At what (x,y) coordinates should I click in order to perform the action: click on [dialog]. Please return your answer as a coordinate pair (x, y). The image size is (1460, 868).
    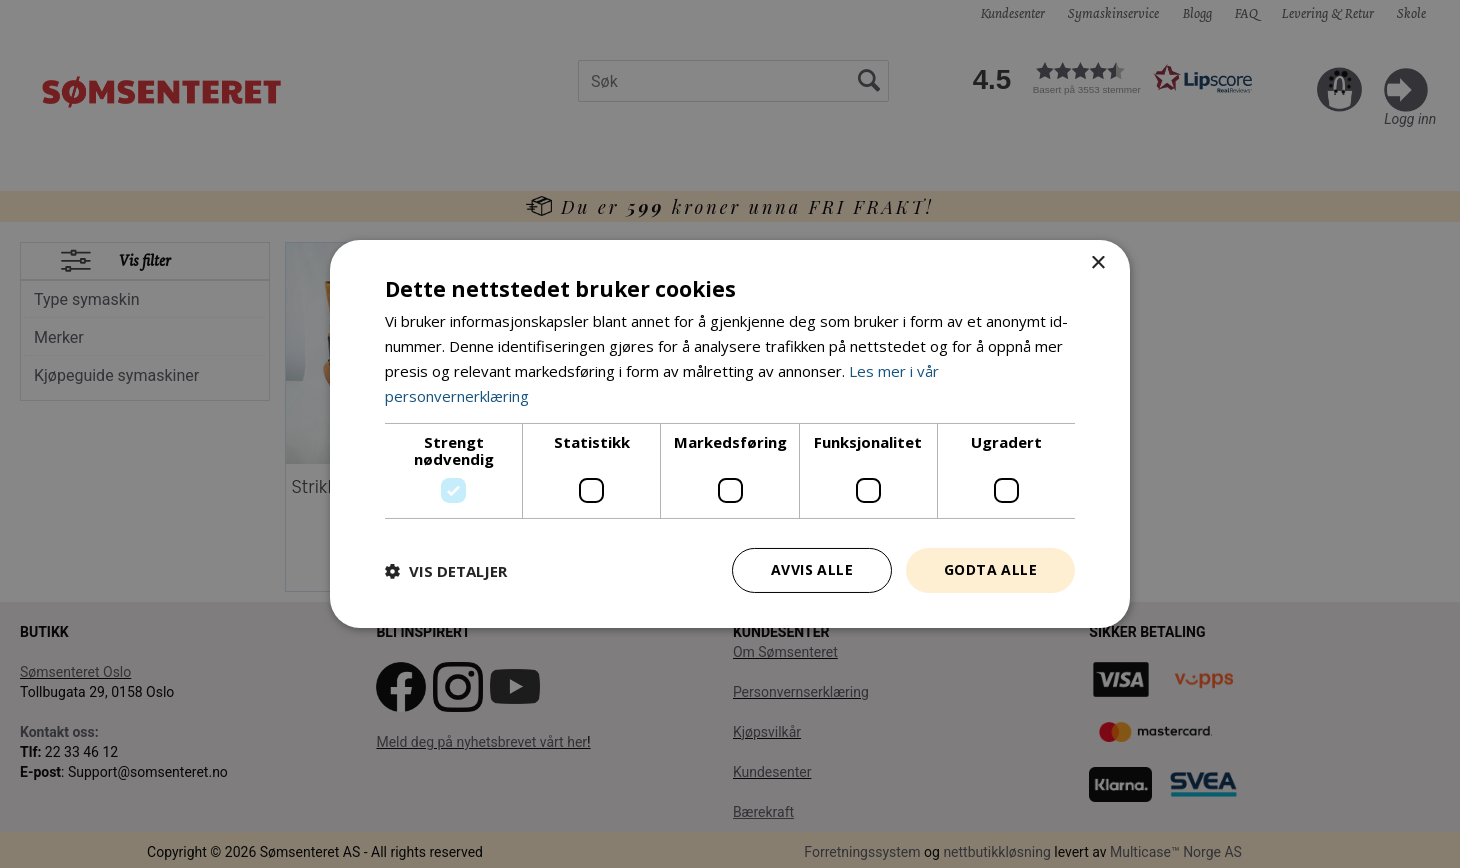
    Looking at the image, I should click on (730, 434).